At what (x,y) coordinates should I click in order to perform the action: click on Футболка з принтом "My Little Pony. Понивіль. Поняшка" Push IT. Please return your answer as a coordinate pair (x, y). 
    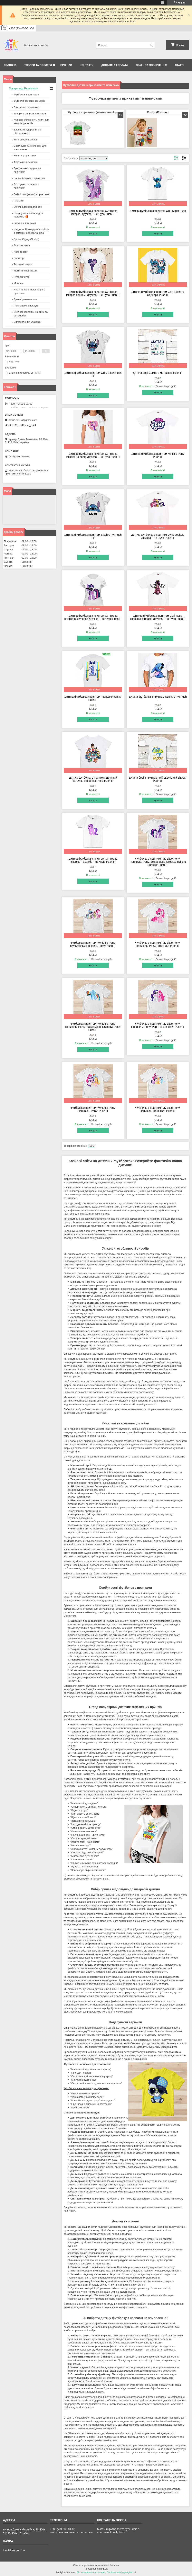
    Looking at the image, I should click on (157, 1109).